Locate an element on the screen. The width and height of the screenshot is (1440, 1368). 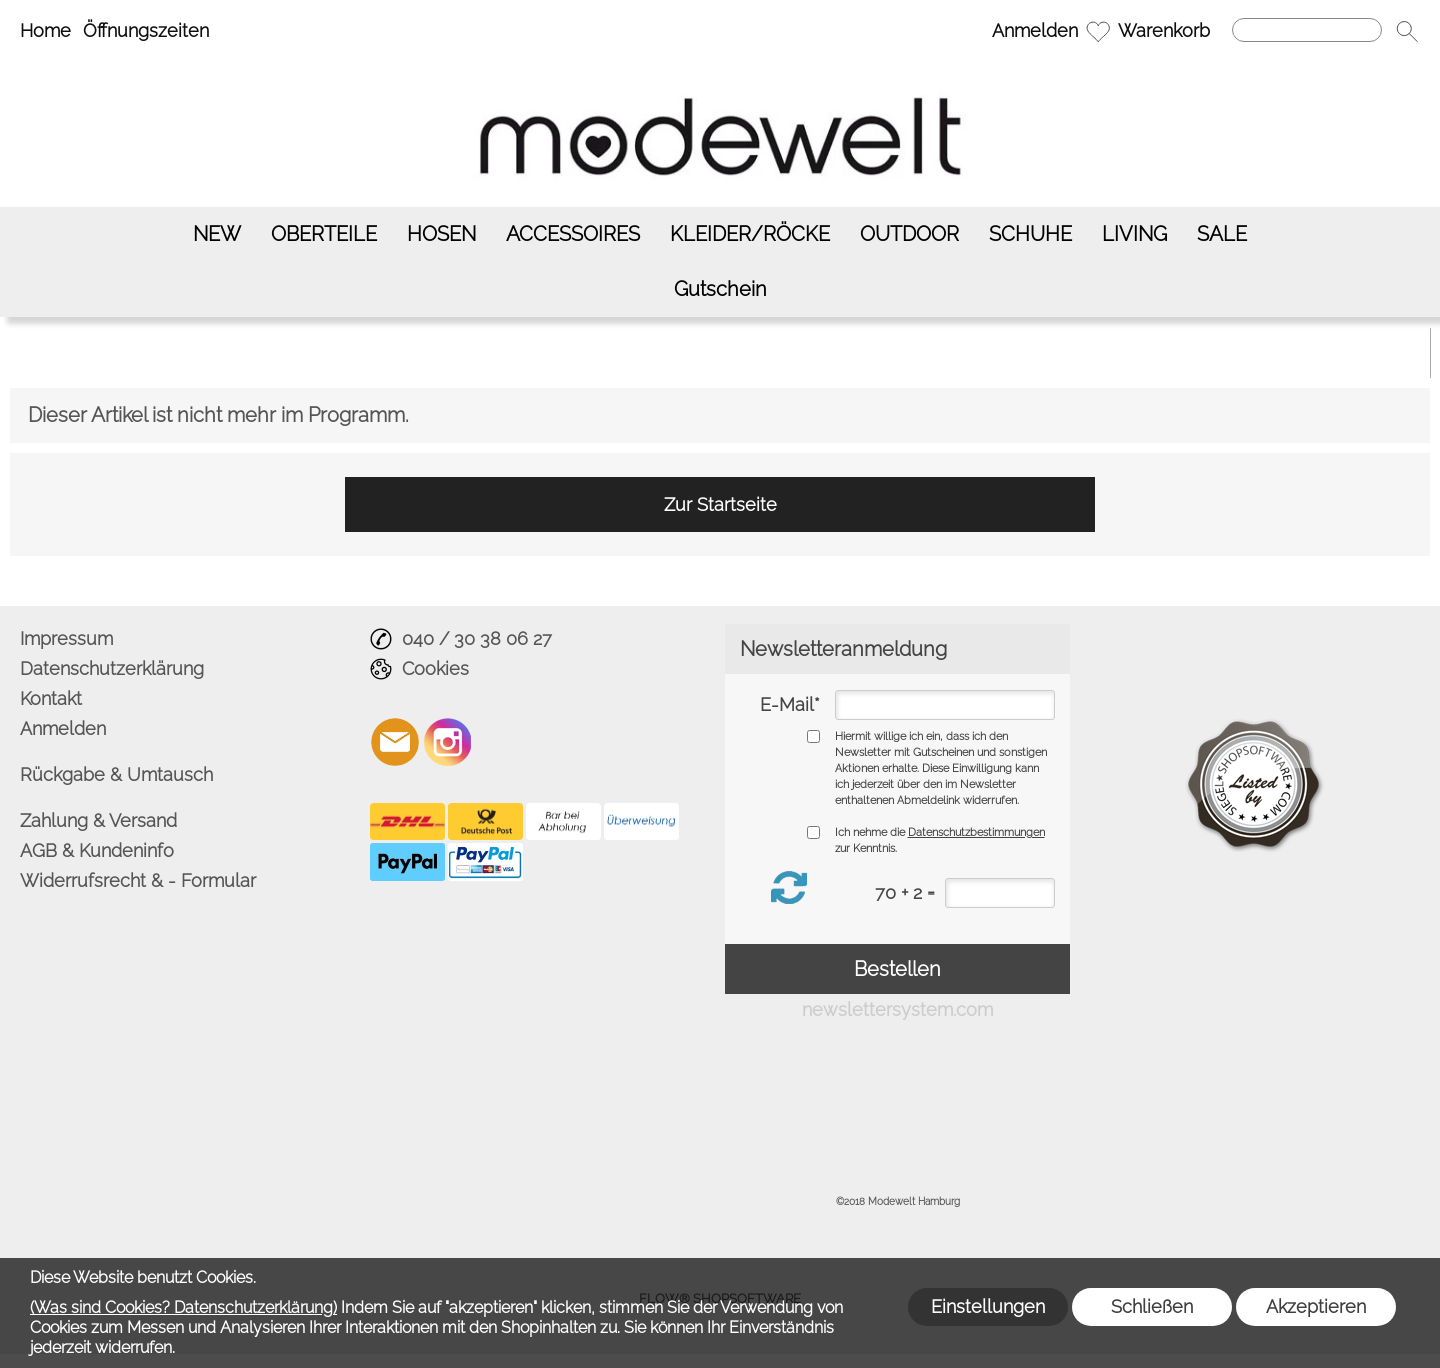
[HOSEN] is located at coordinates (441, 234).